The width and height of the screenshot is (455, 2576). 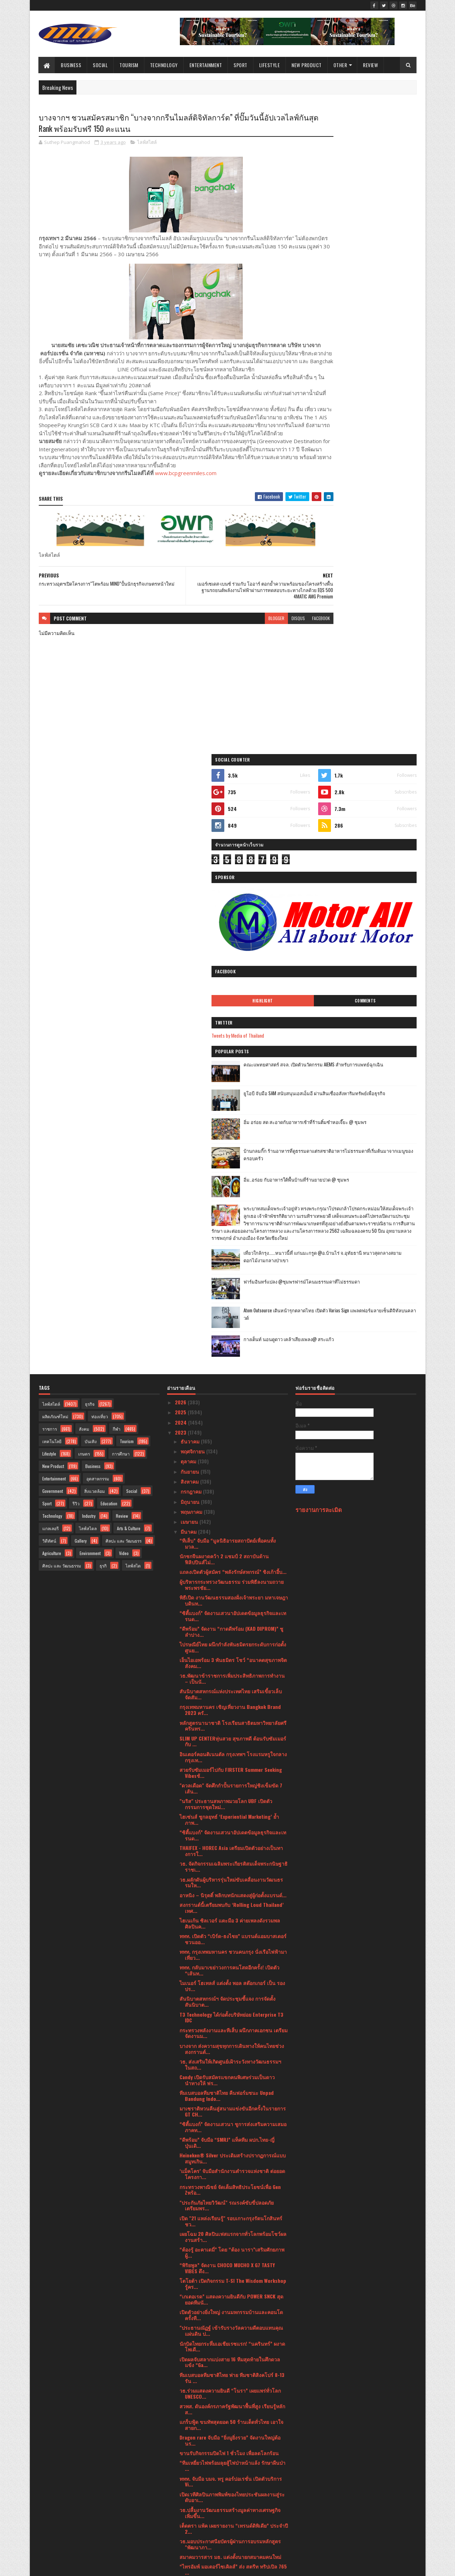 I want to click on Highlight, so click(x=331, y=325).